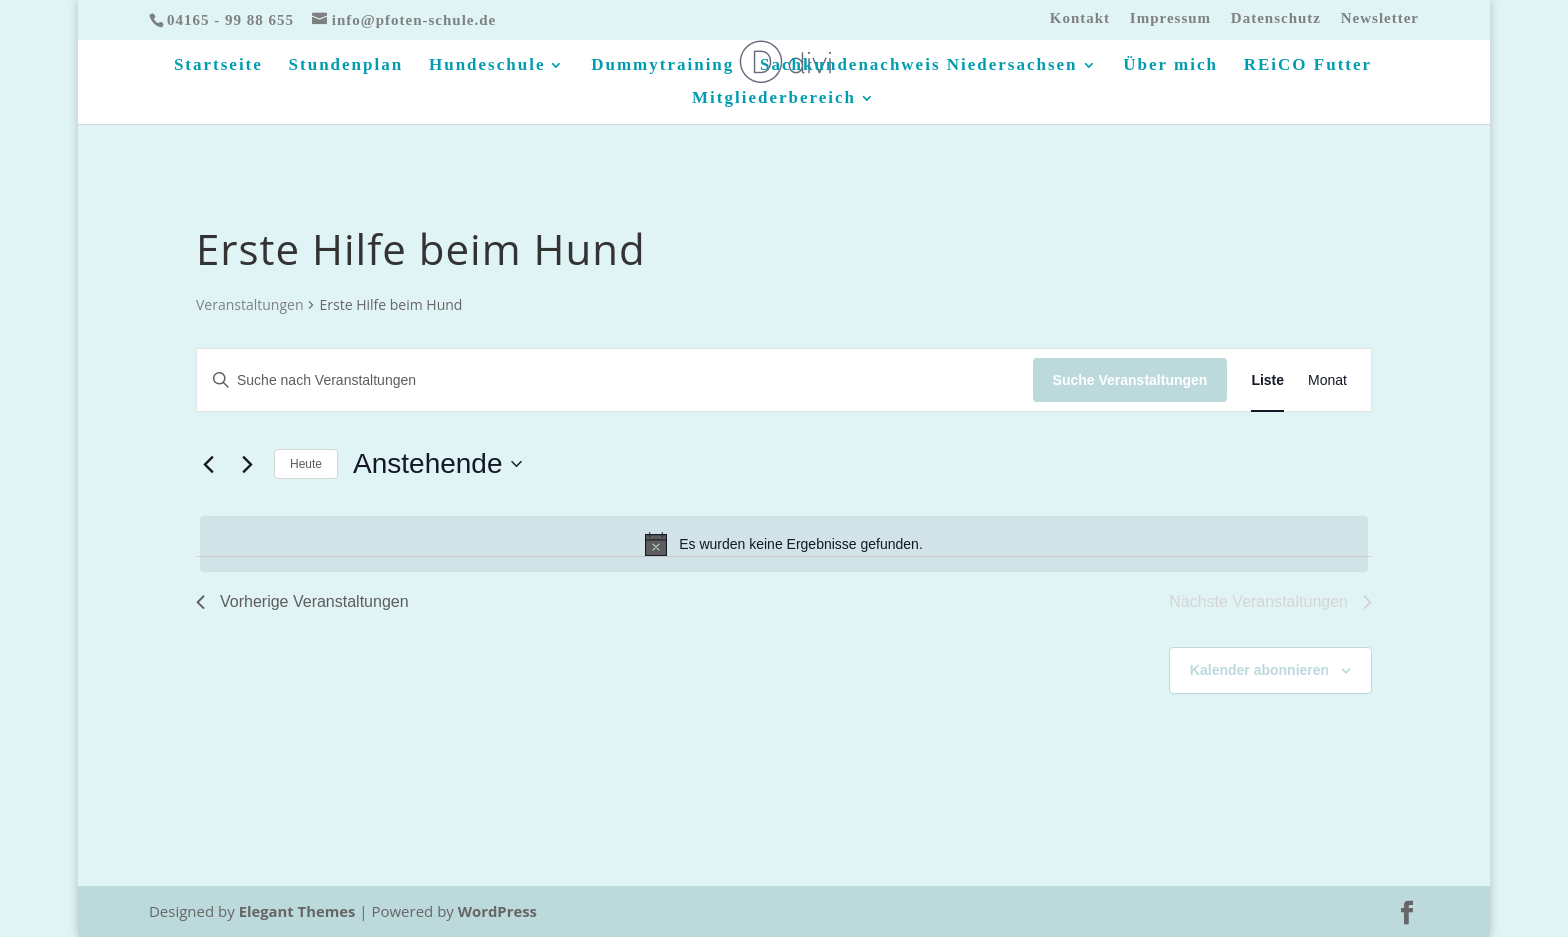  I want to click on [Vorherige Veranstaltungen], so click(208, 464).